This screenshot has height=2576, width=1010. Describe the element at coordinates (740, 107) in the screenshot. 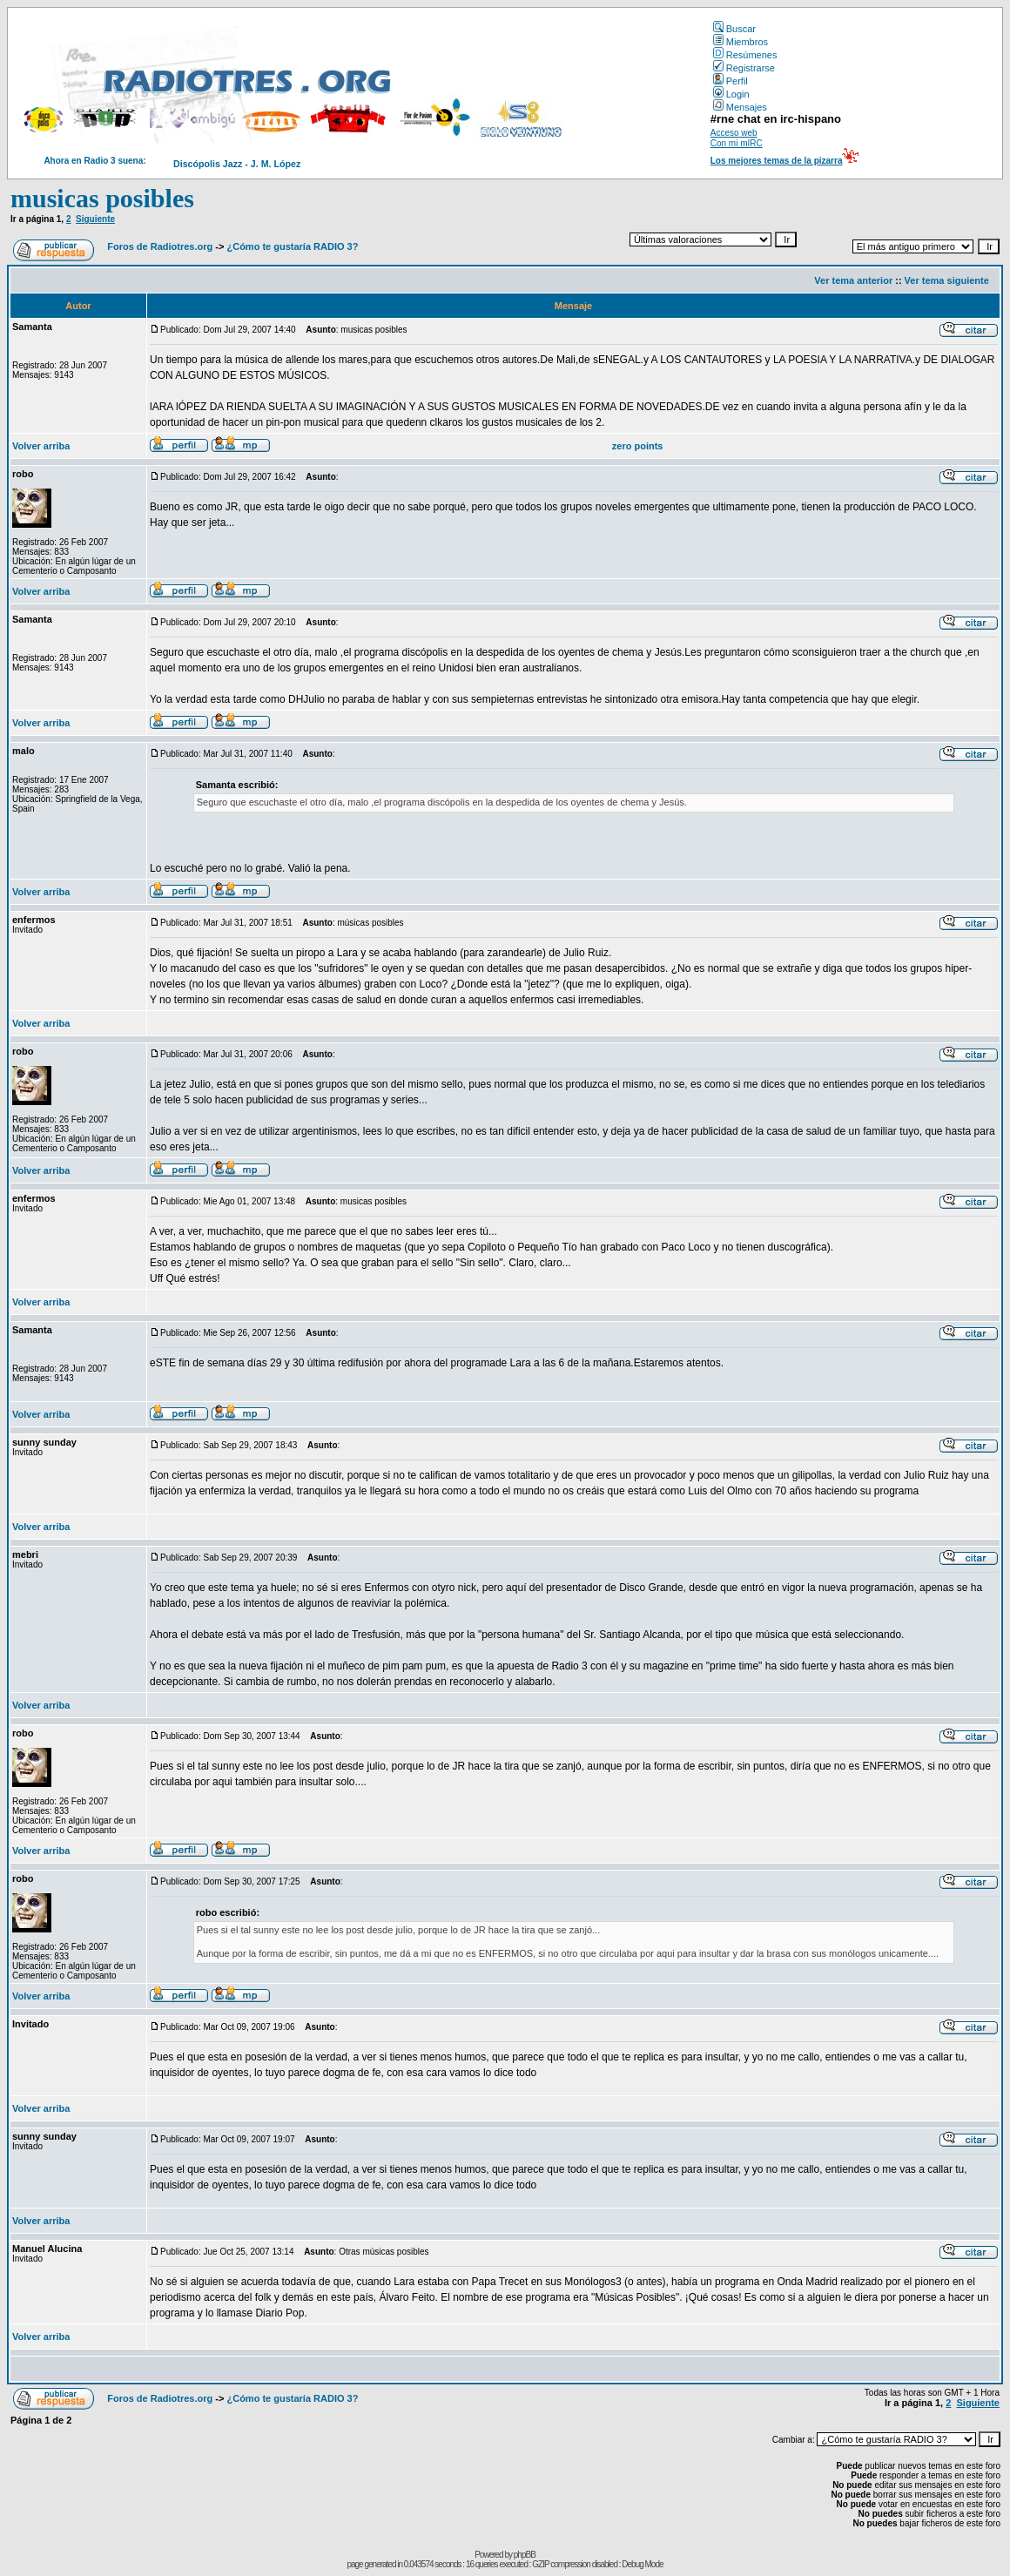

I see `Mensajes` at that location.